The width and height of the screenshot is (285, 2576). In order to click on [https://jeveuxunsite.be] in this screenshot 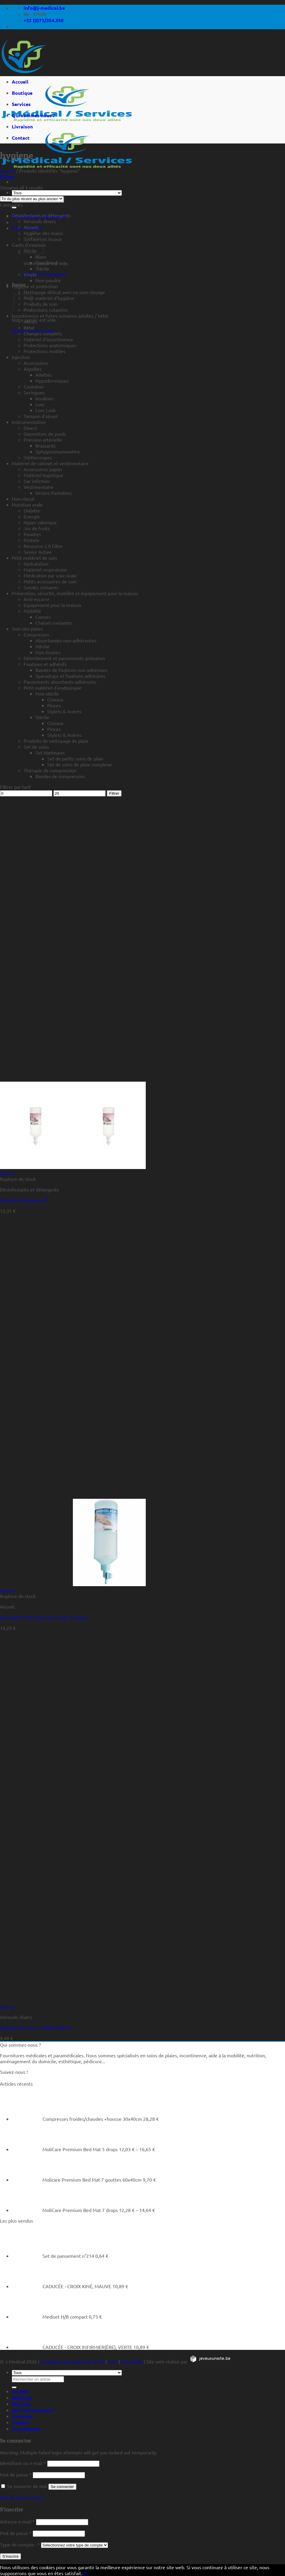, I will do `click(210, 2361)`.